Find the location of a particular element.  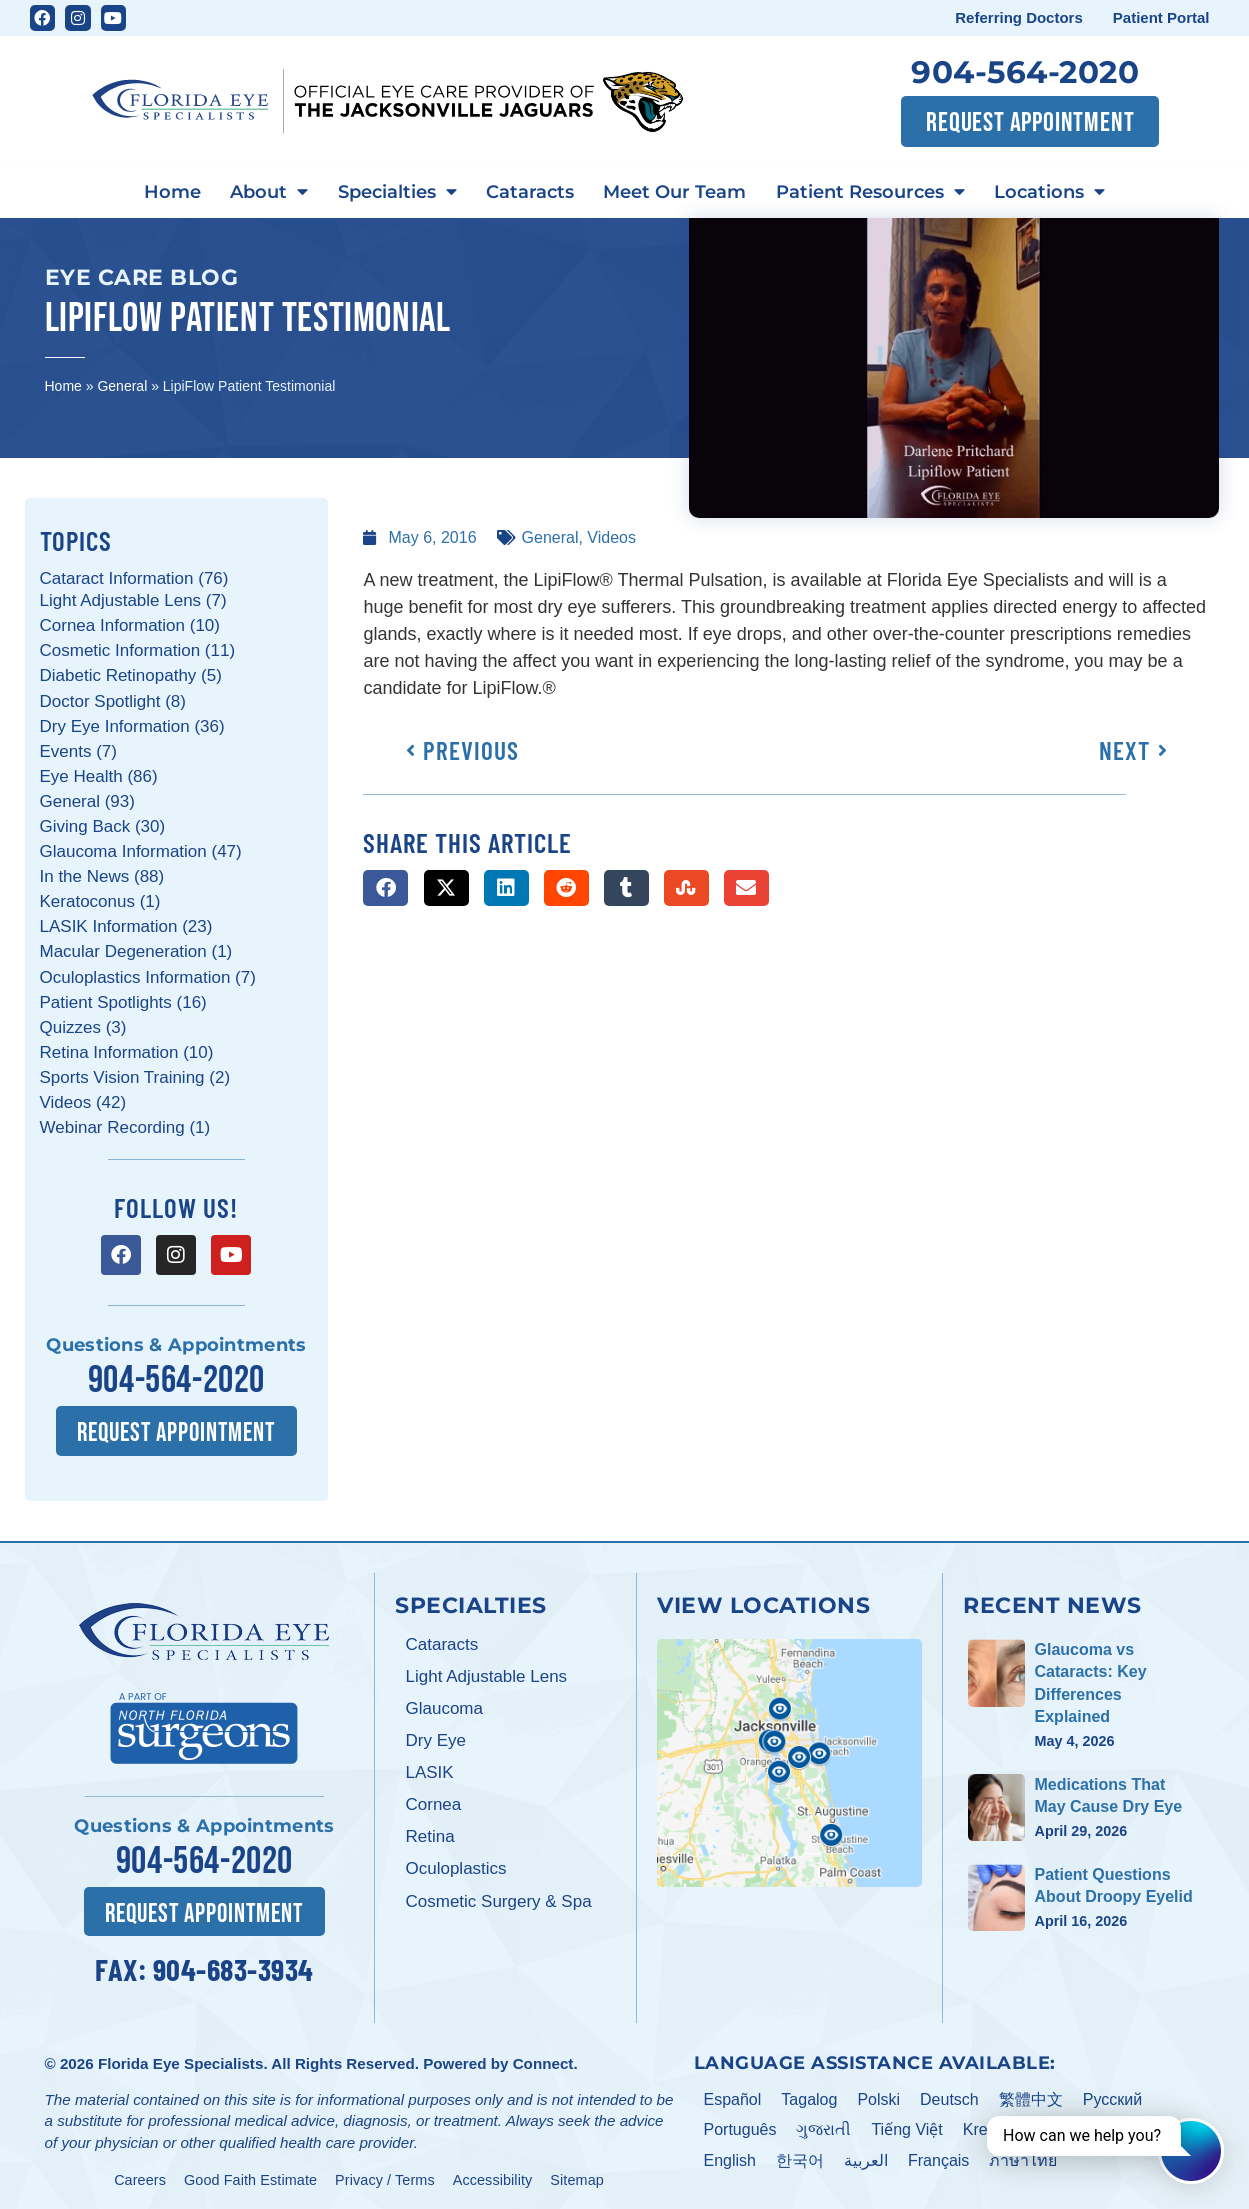

Tagalog is located at coordinates (809, 2095).